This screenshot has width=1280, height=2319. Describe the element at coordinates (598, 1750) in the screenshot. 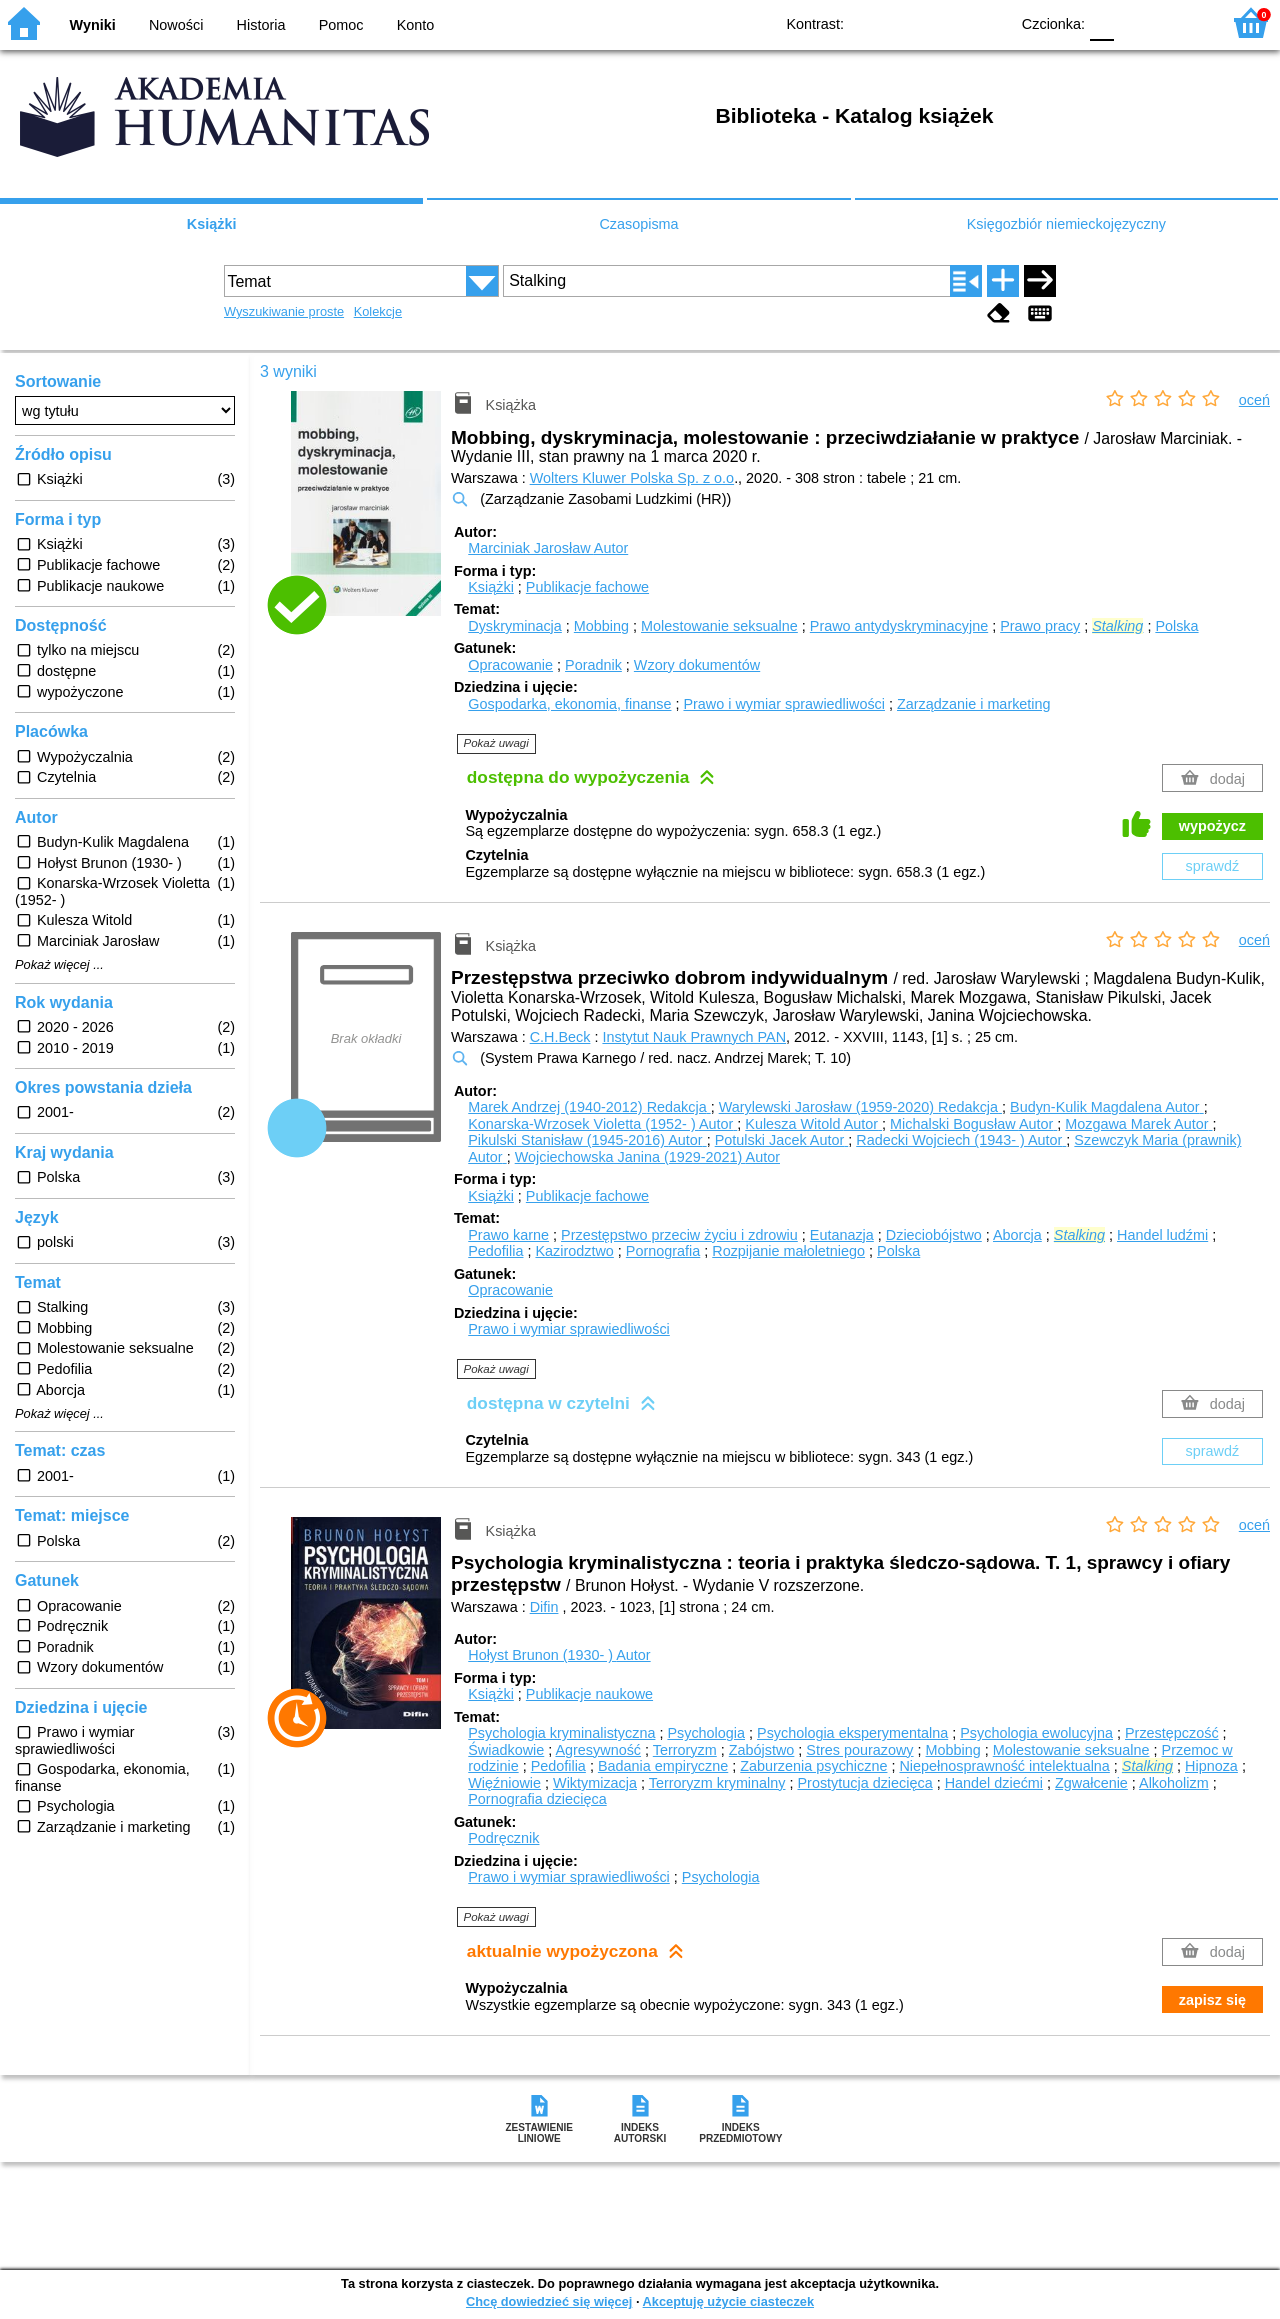

I see `Agresywność` at that location.